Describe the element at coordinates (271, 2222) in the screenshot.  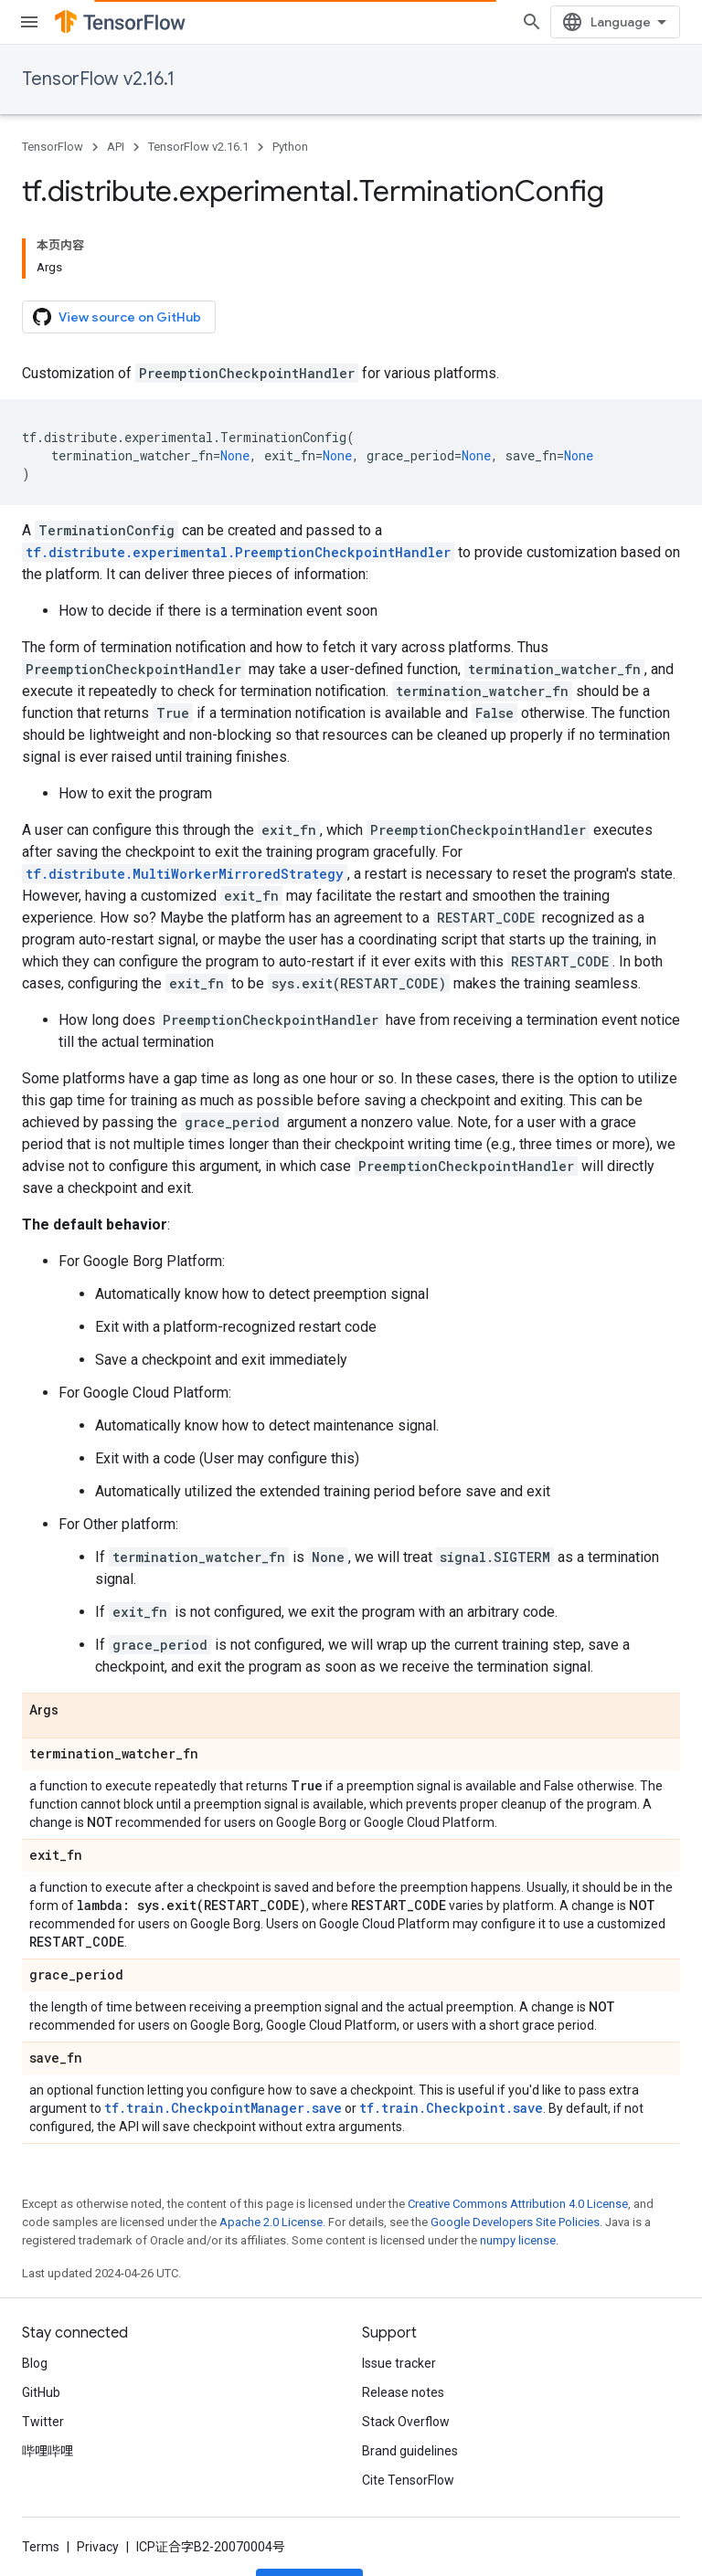
I see `Apache 2.0 License` at that location.